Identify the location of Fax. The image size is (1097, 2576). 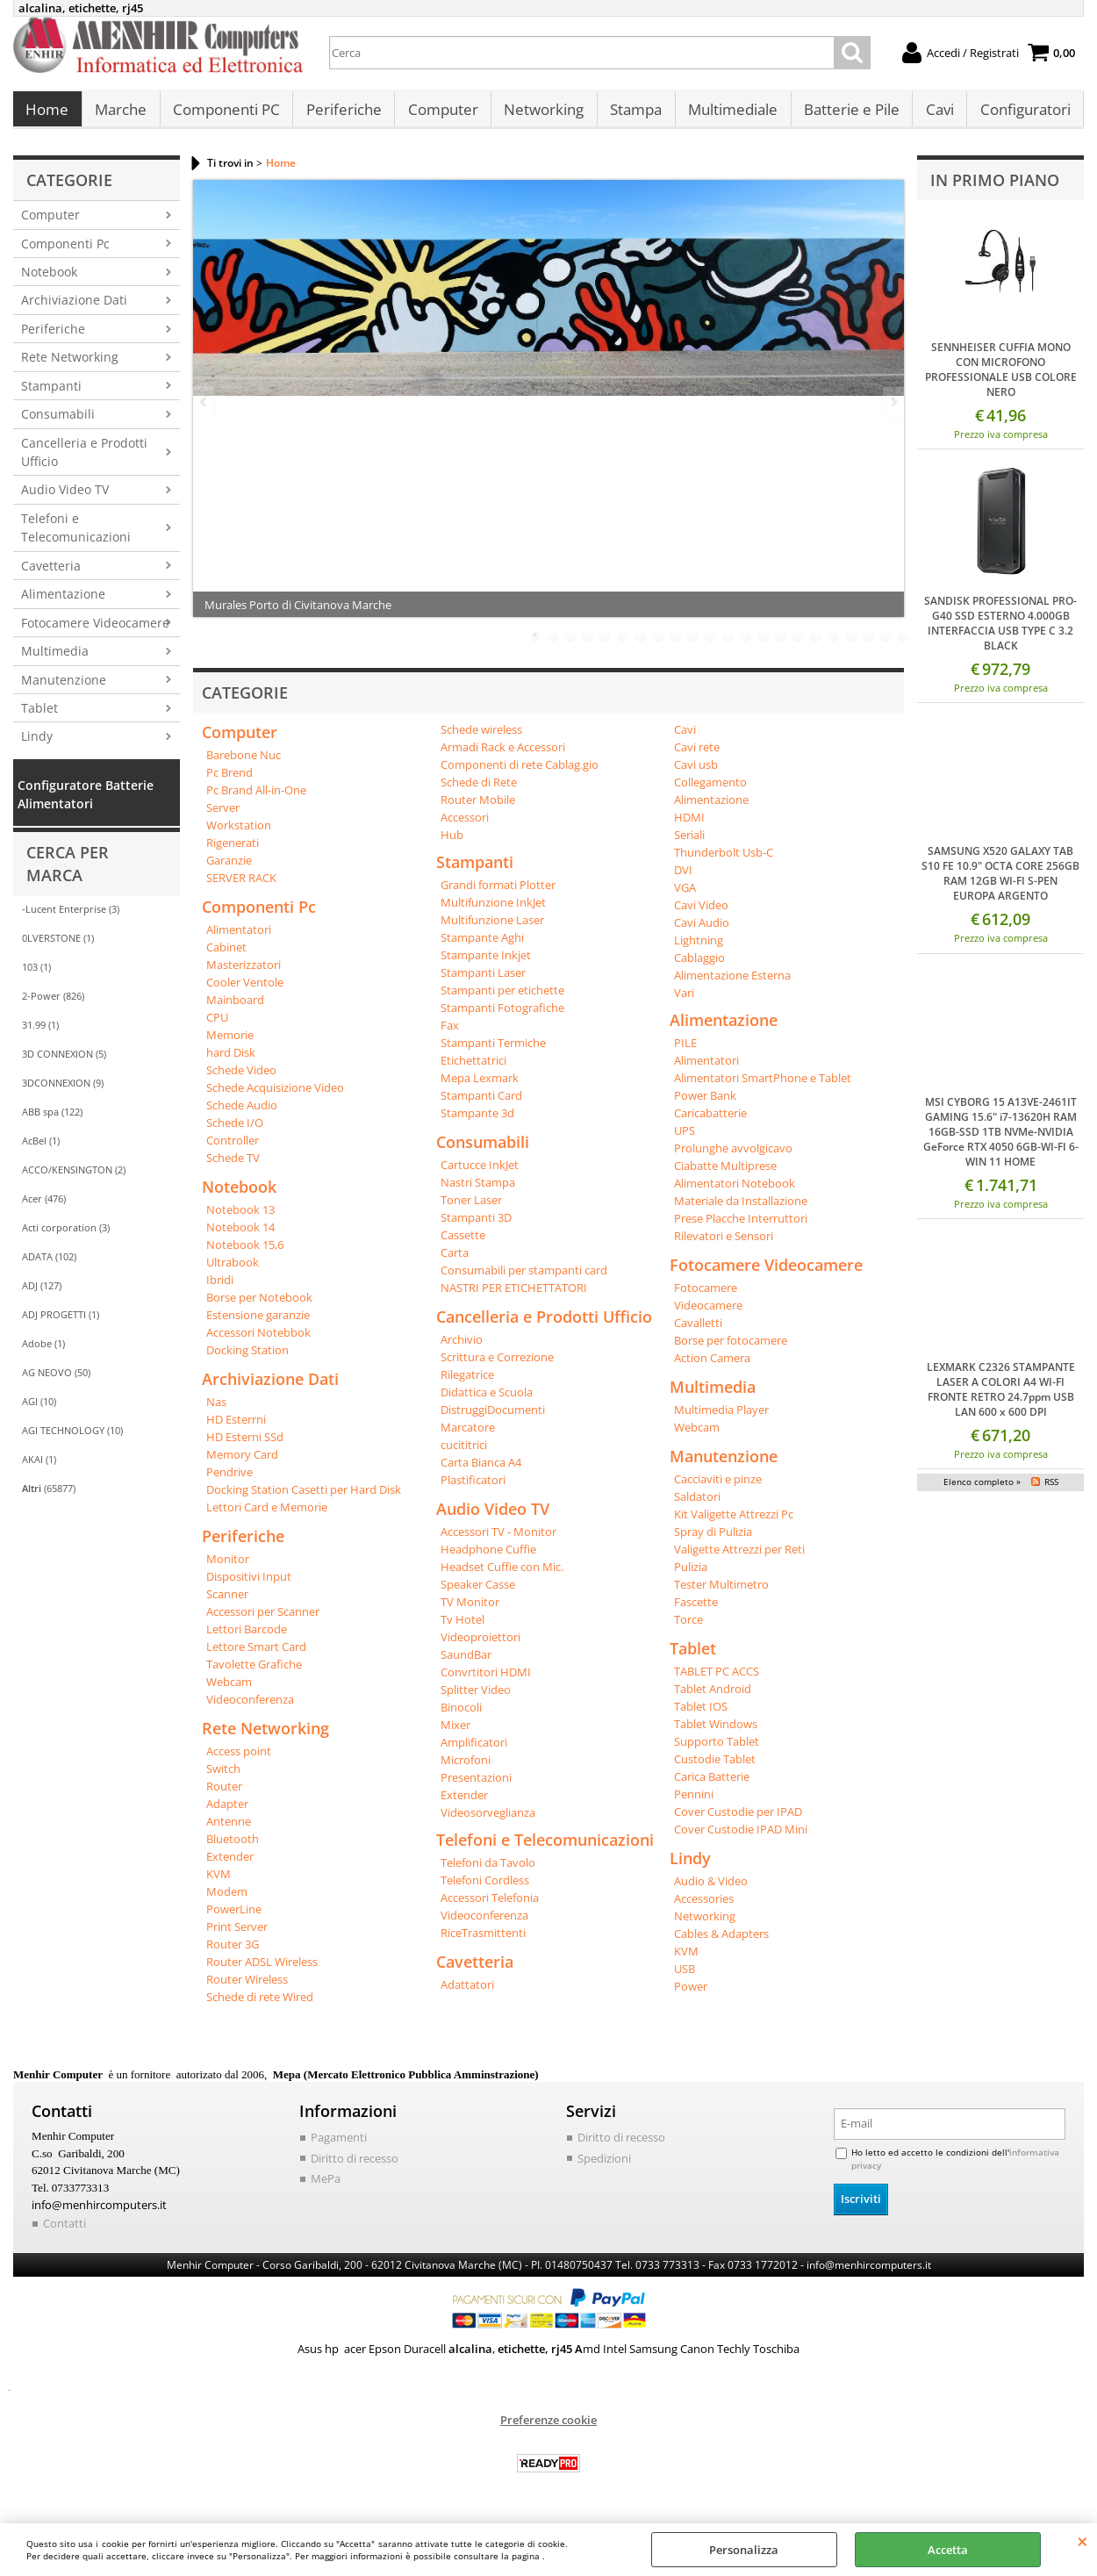
(450, 1034).